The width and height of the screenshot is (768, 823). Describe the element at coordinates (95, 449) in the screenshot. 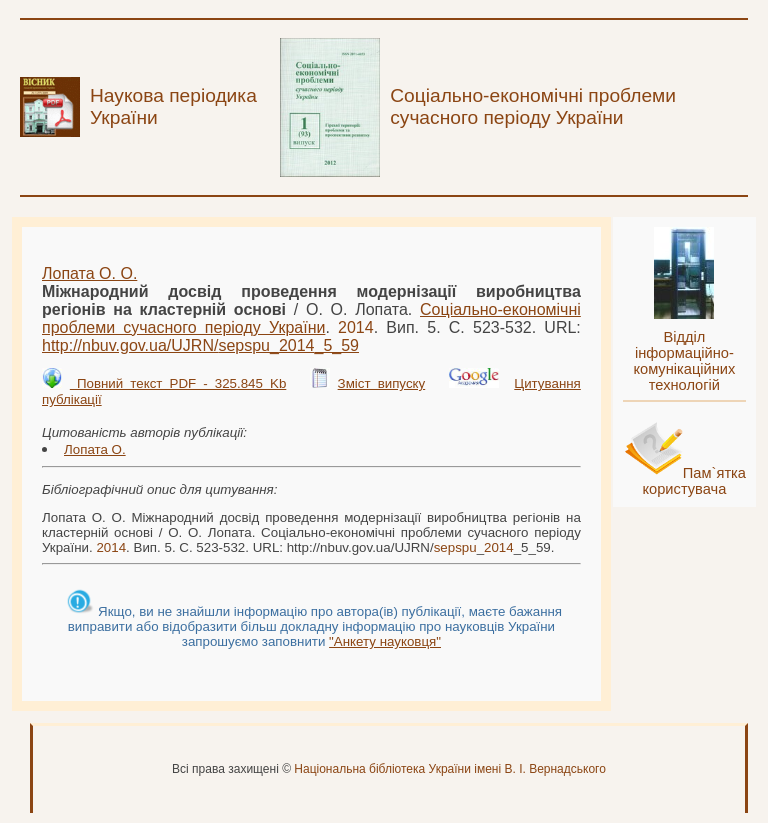

I see `Лопата О.` at that location.